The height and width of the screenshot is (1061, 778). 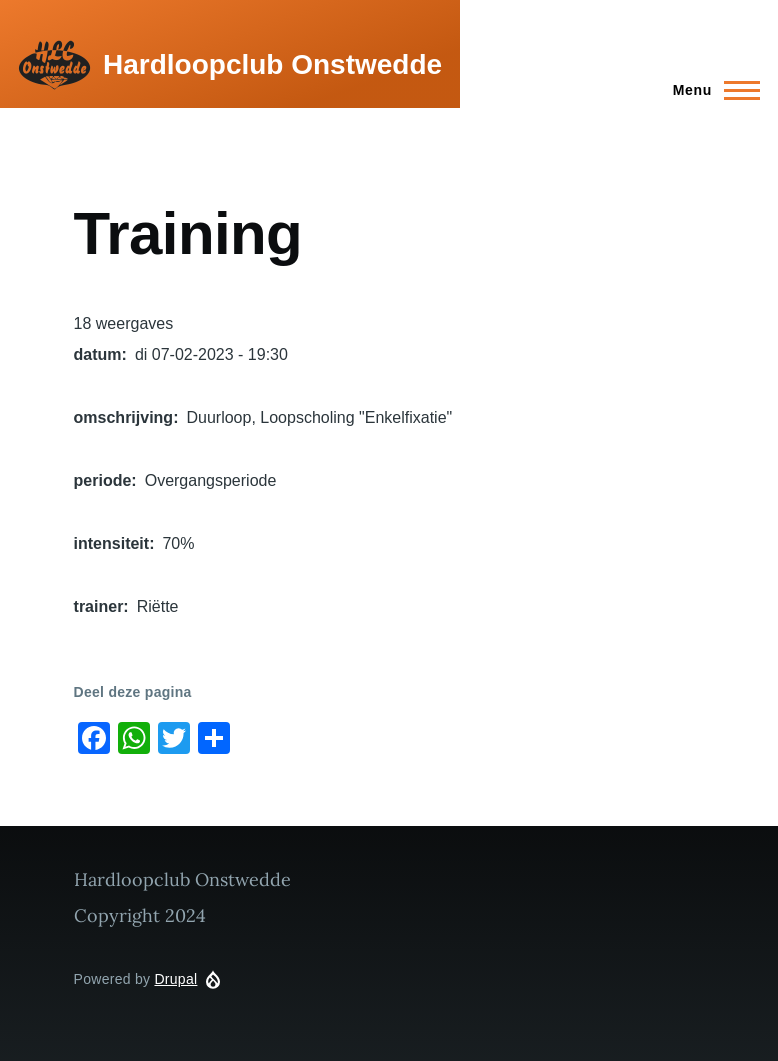 What do you see at coordinates (272, 64) in the screenshot?
I see `Hardloopclub Onstwedde` at bounding box center [272, 64].